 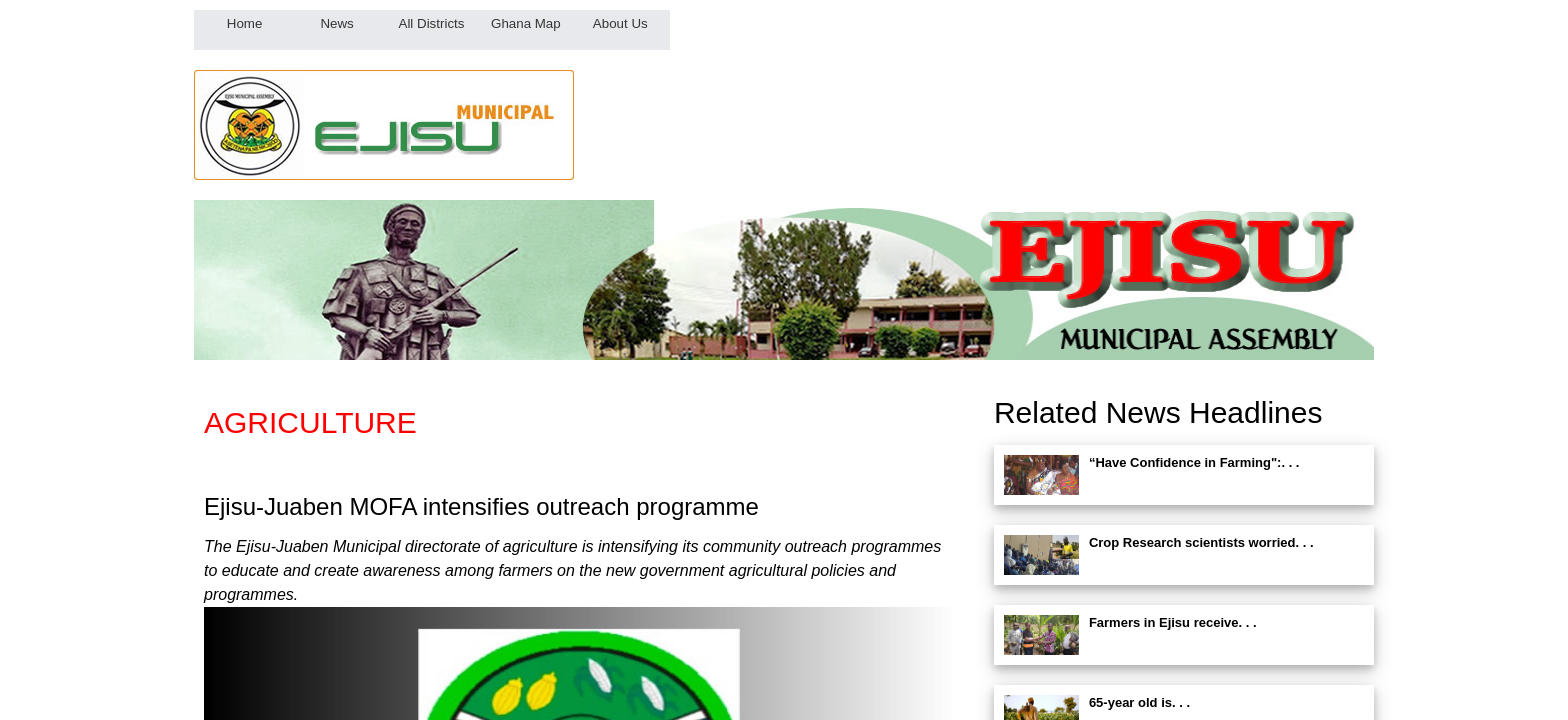 What do you see at coordinates (1173, 622) in the screenshot?
I see `Farmers in Ejisu receive. . .` at bounding box center [1173, 622].